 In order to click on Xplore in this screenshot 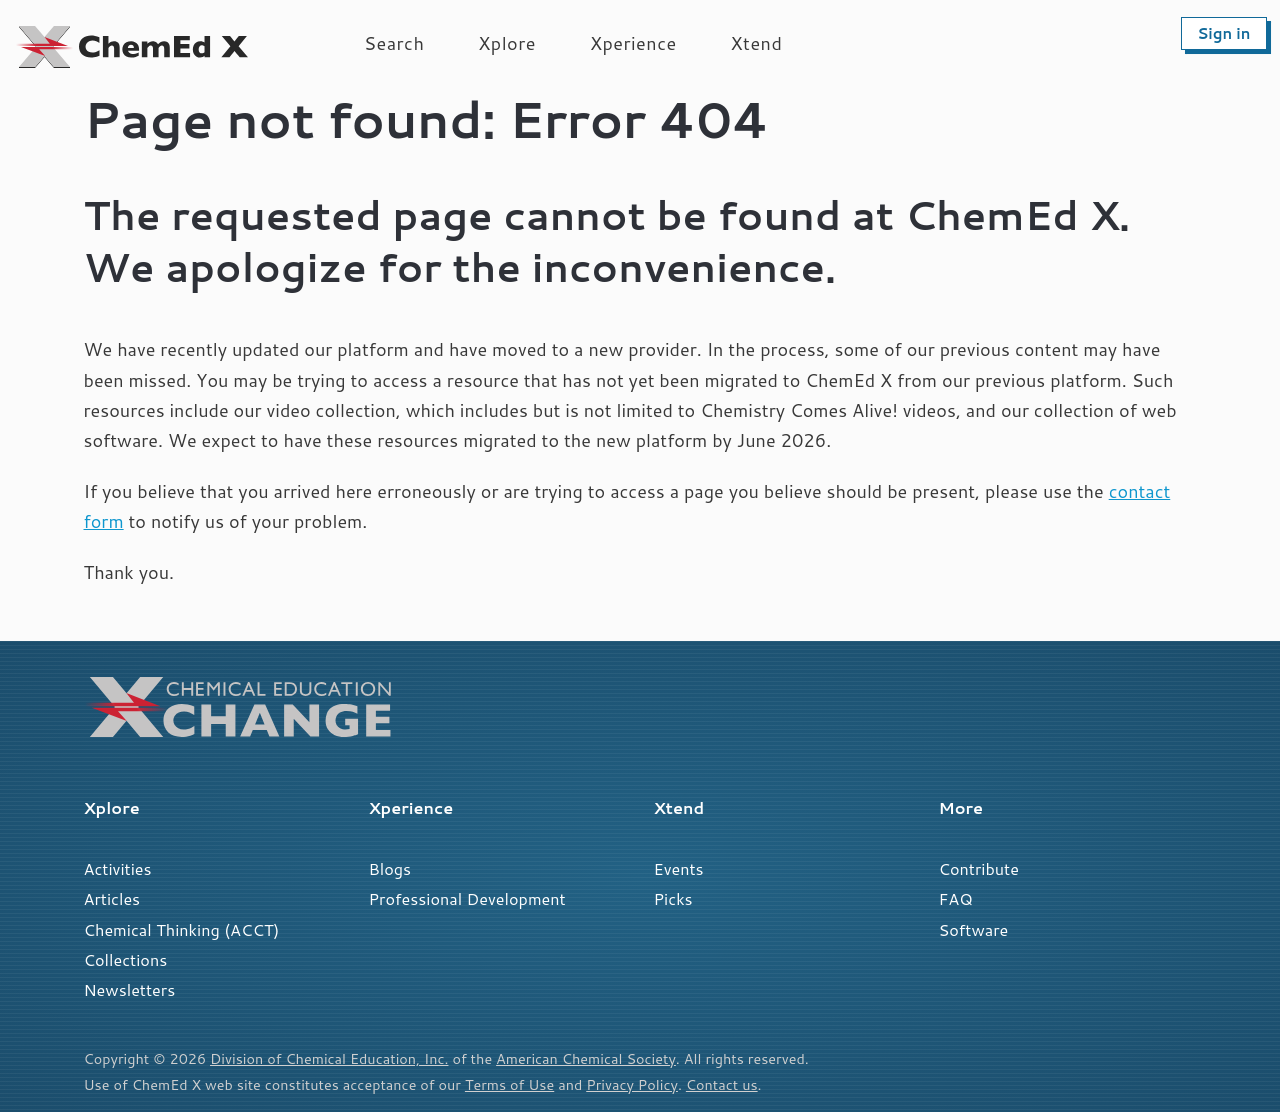, I will do `click(507, 43)`.